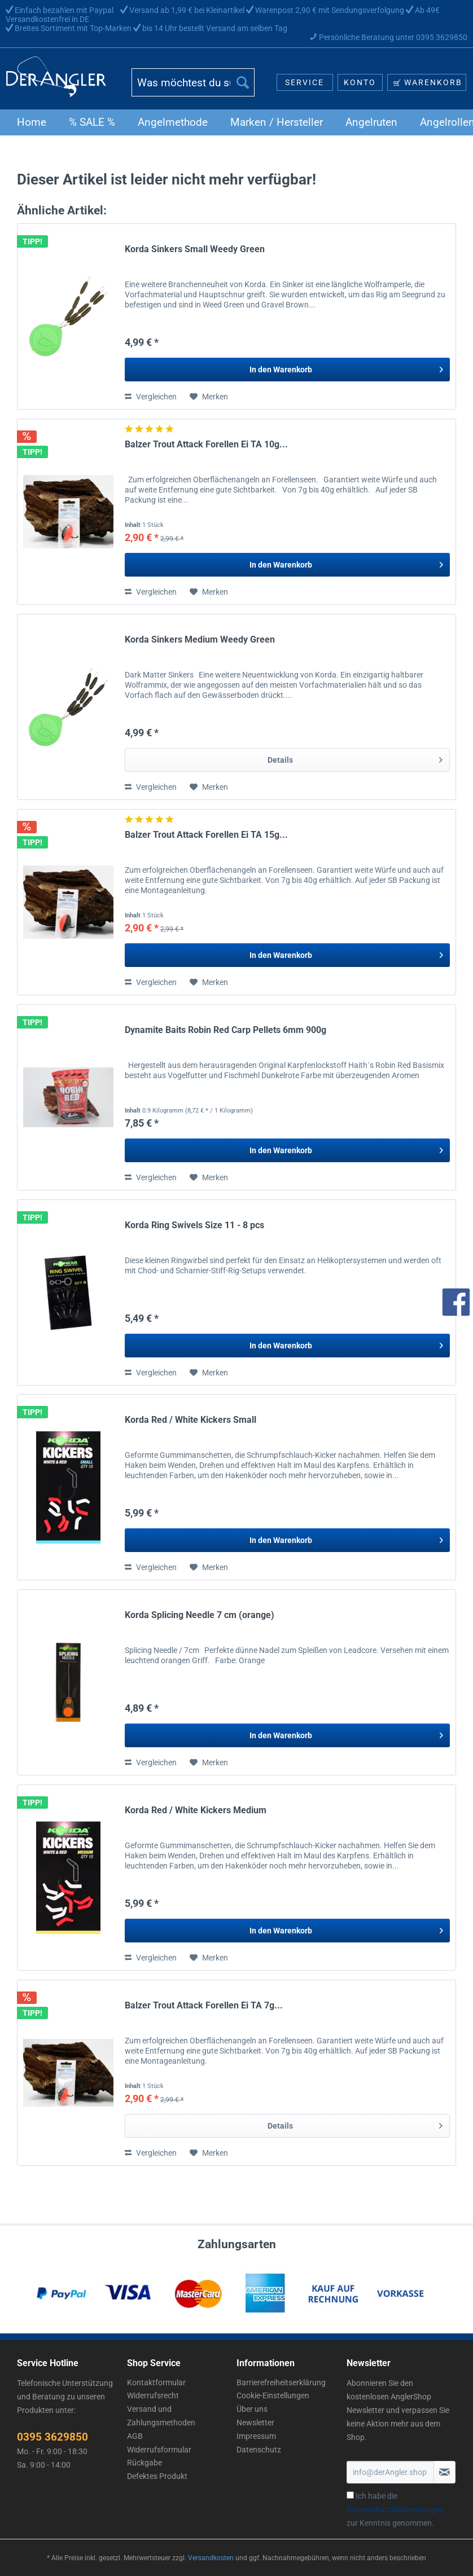  I want to click on Balzer Trout Attack Forellen Ei TA 10g..., so click(206, 444).